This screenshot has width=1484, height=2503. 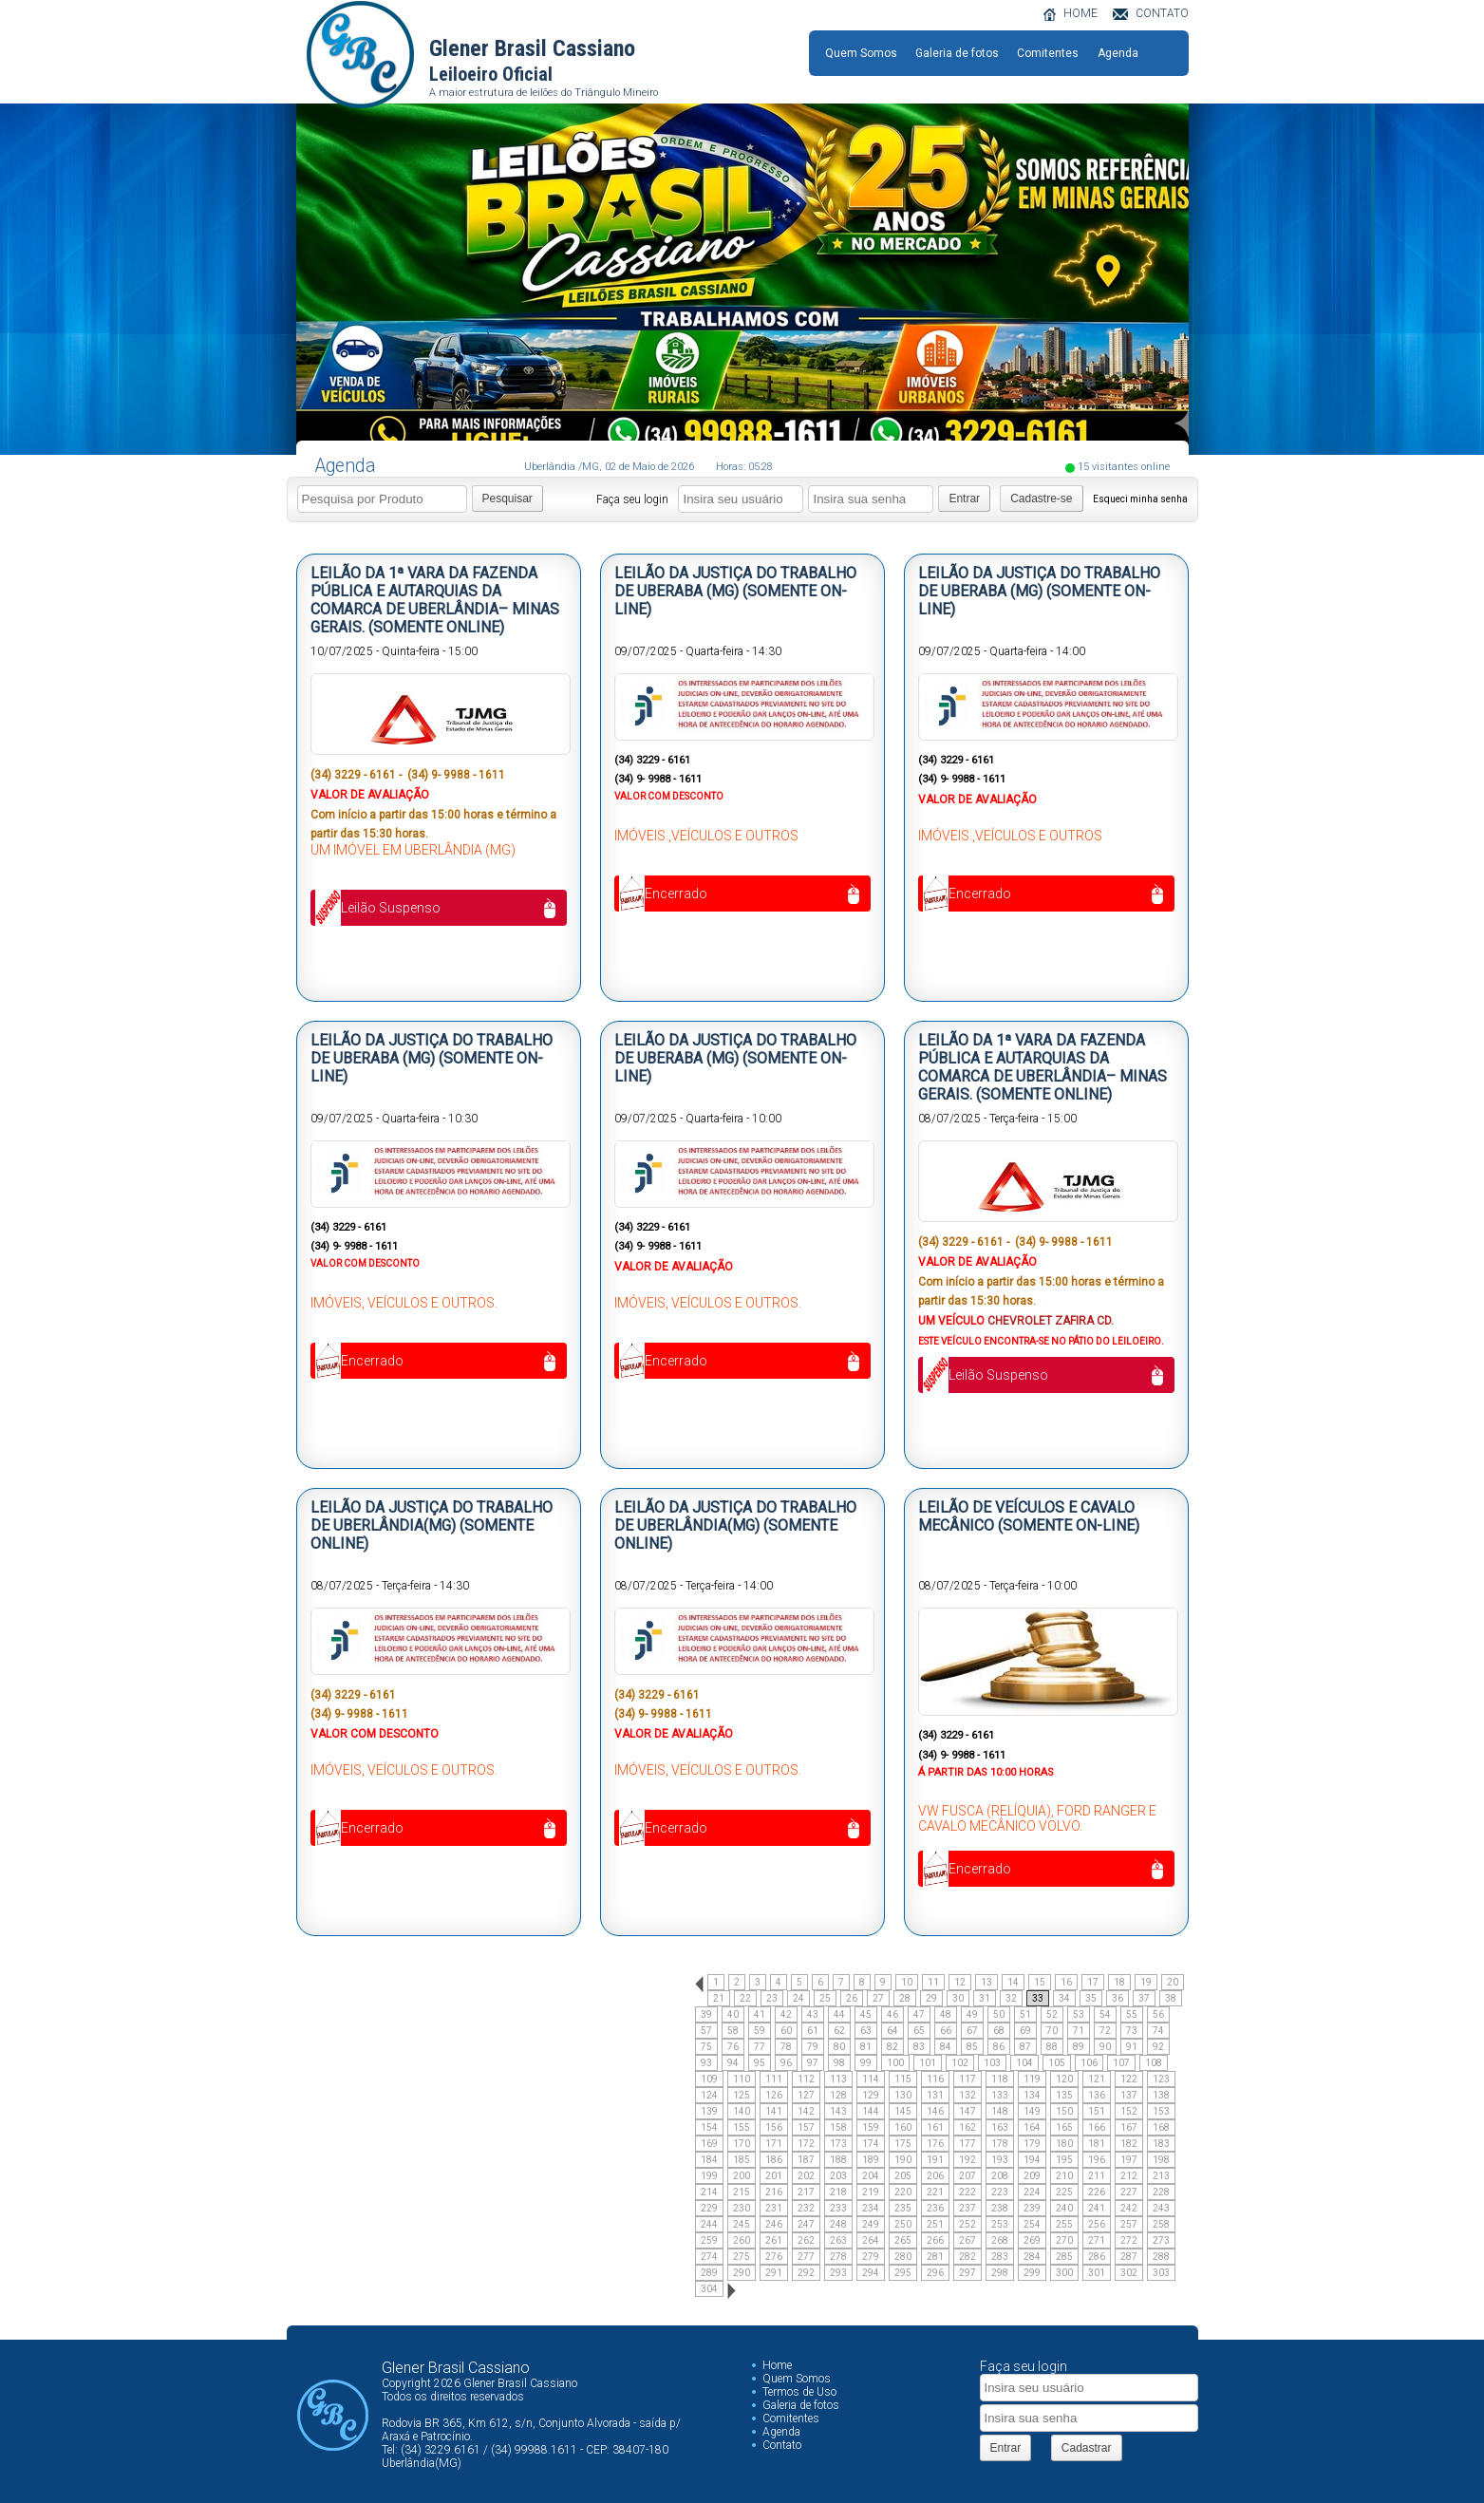 I want to click on 120, so click(x=1064, y=2079).